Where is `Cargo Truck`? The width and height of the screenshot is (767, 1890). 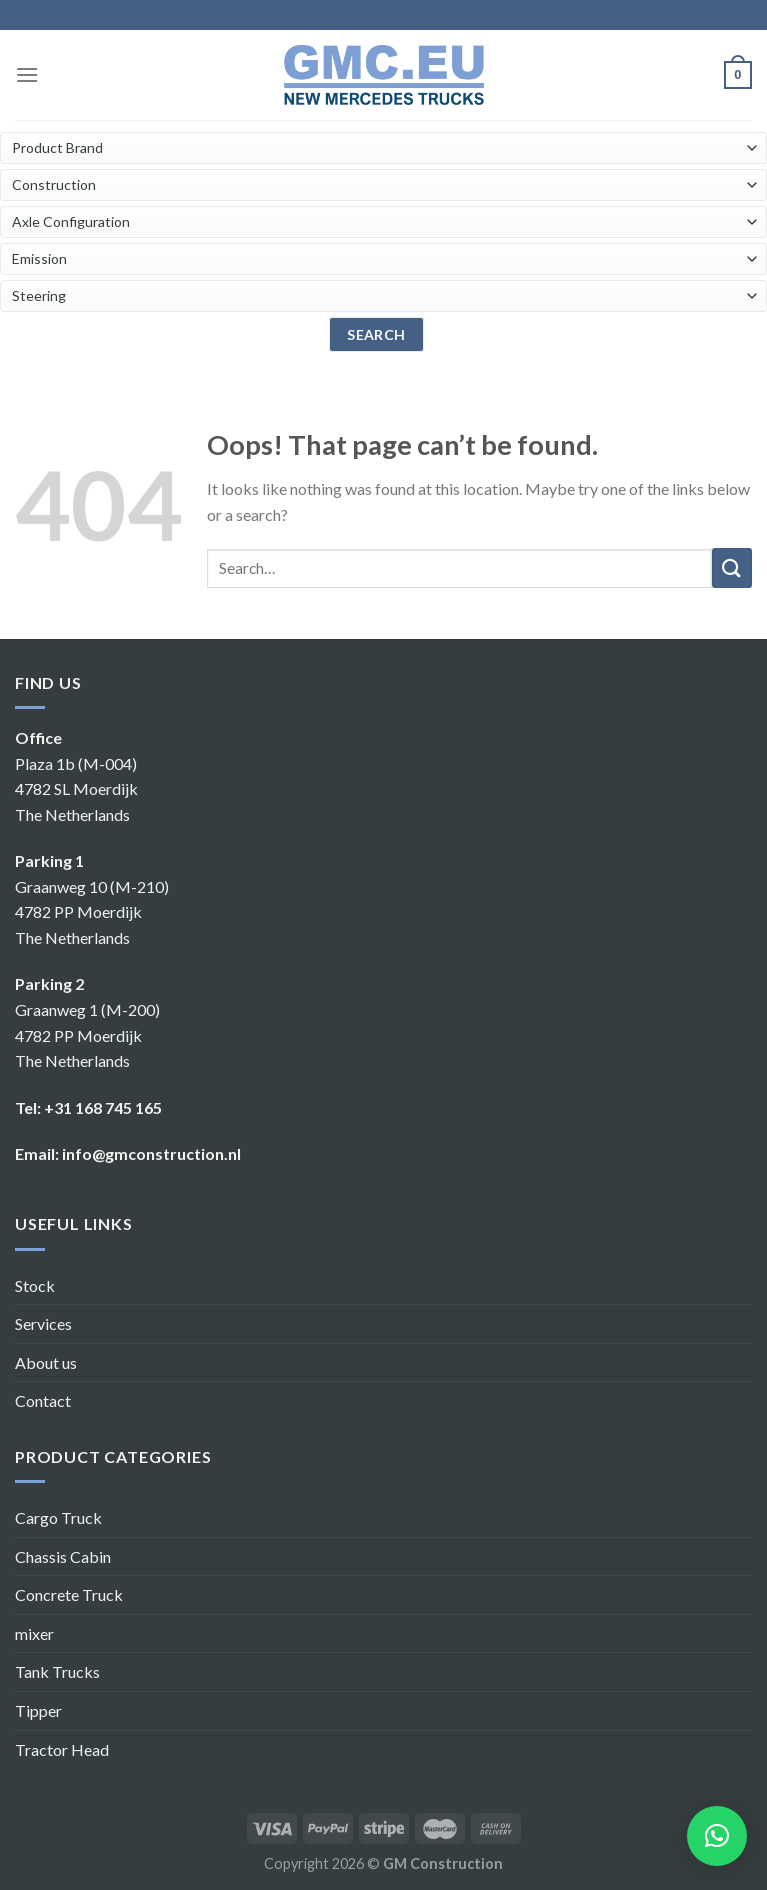
Cargo Truck is located at coordinates (58, 1517).